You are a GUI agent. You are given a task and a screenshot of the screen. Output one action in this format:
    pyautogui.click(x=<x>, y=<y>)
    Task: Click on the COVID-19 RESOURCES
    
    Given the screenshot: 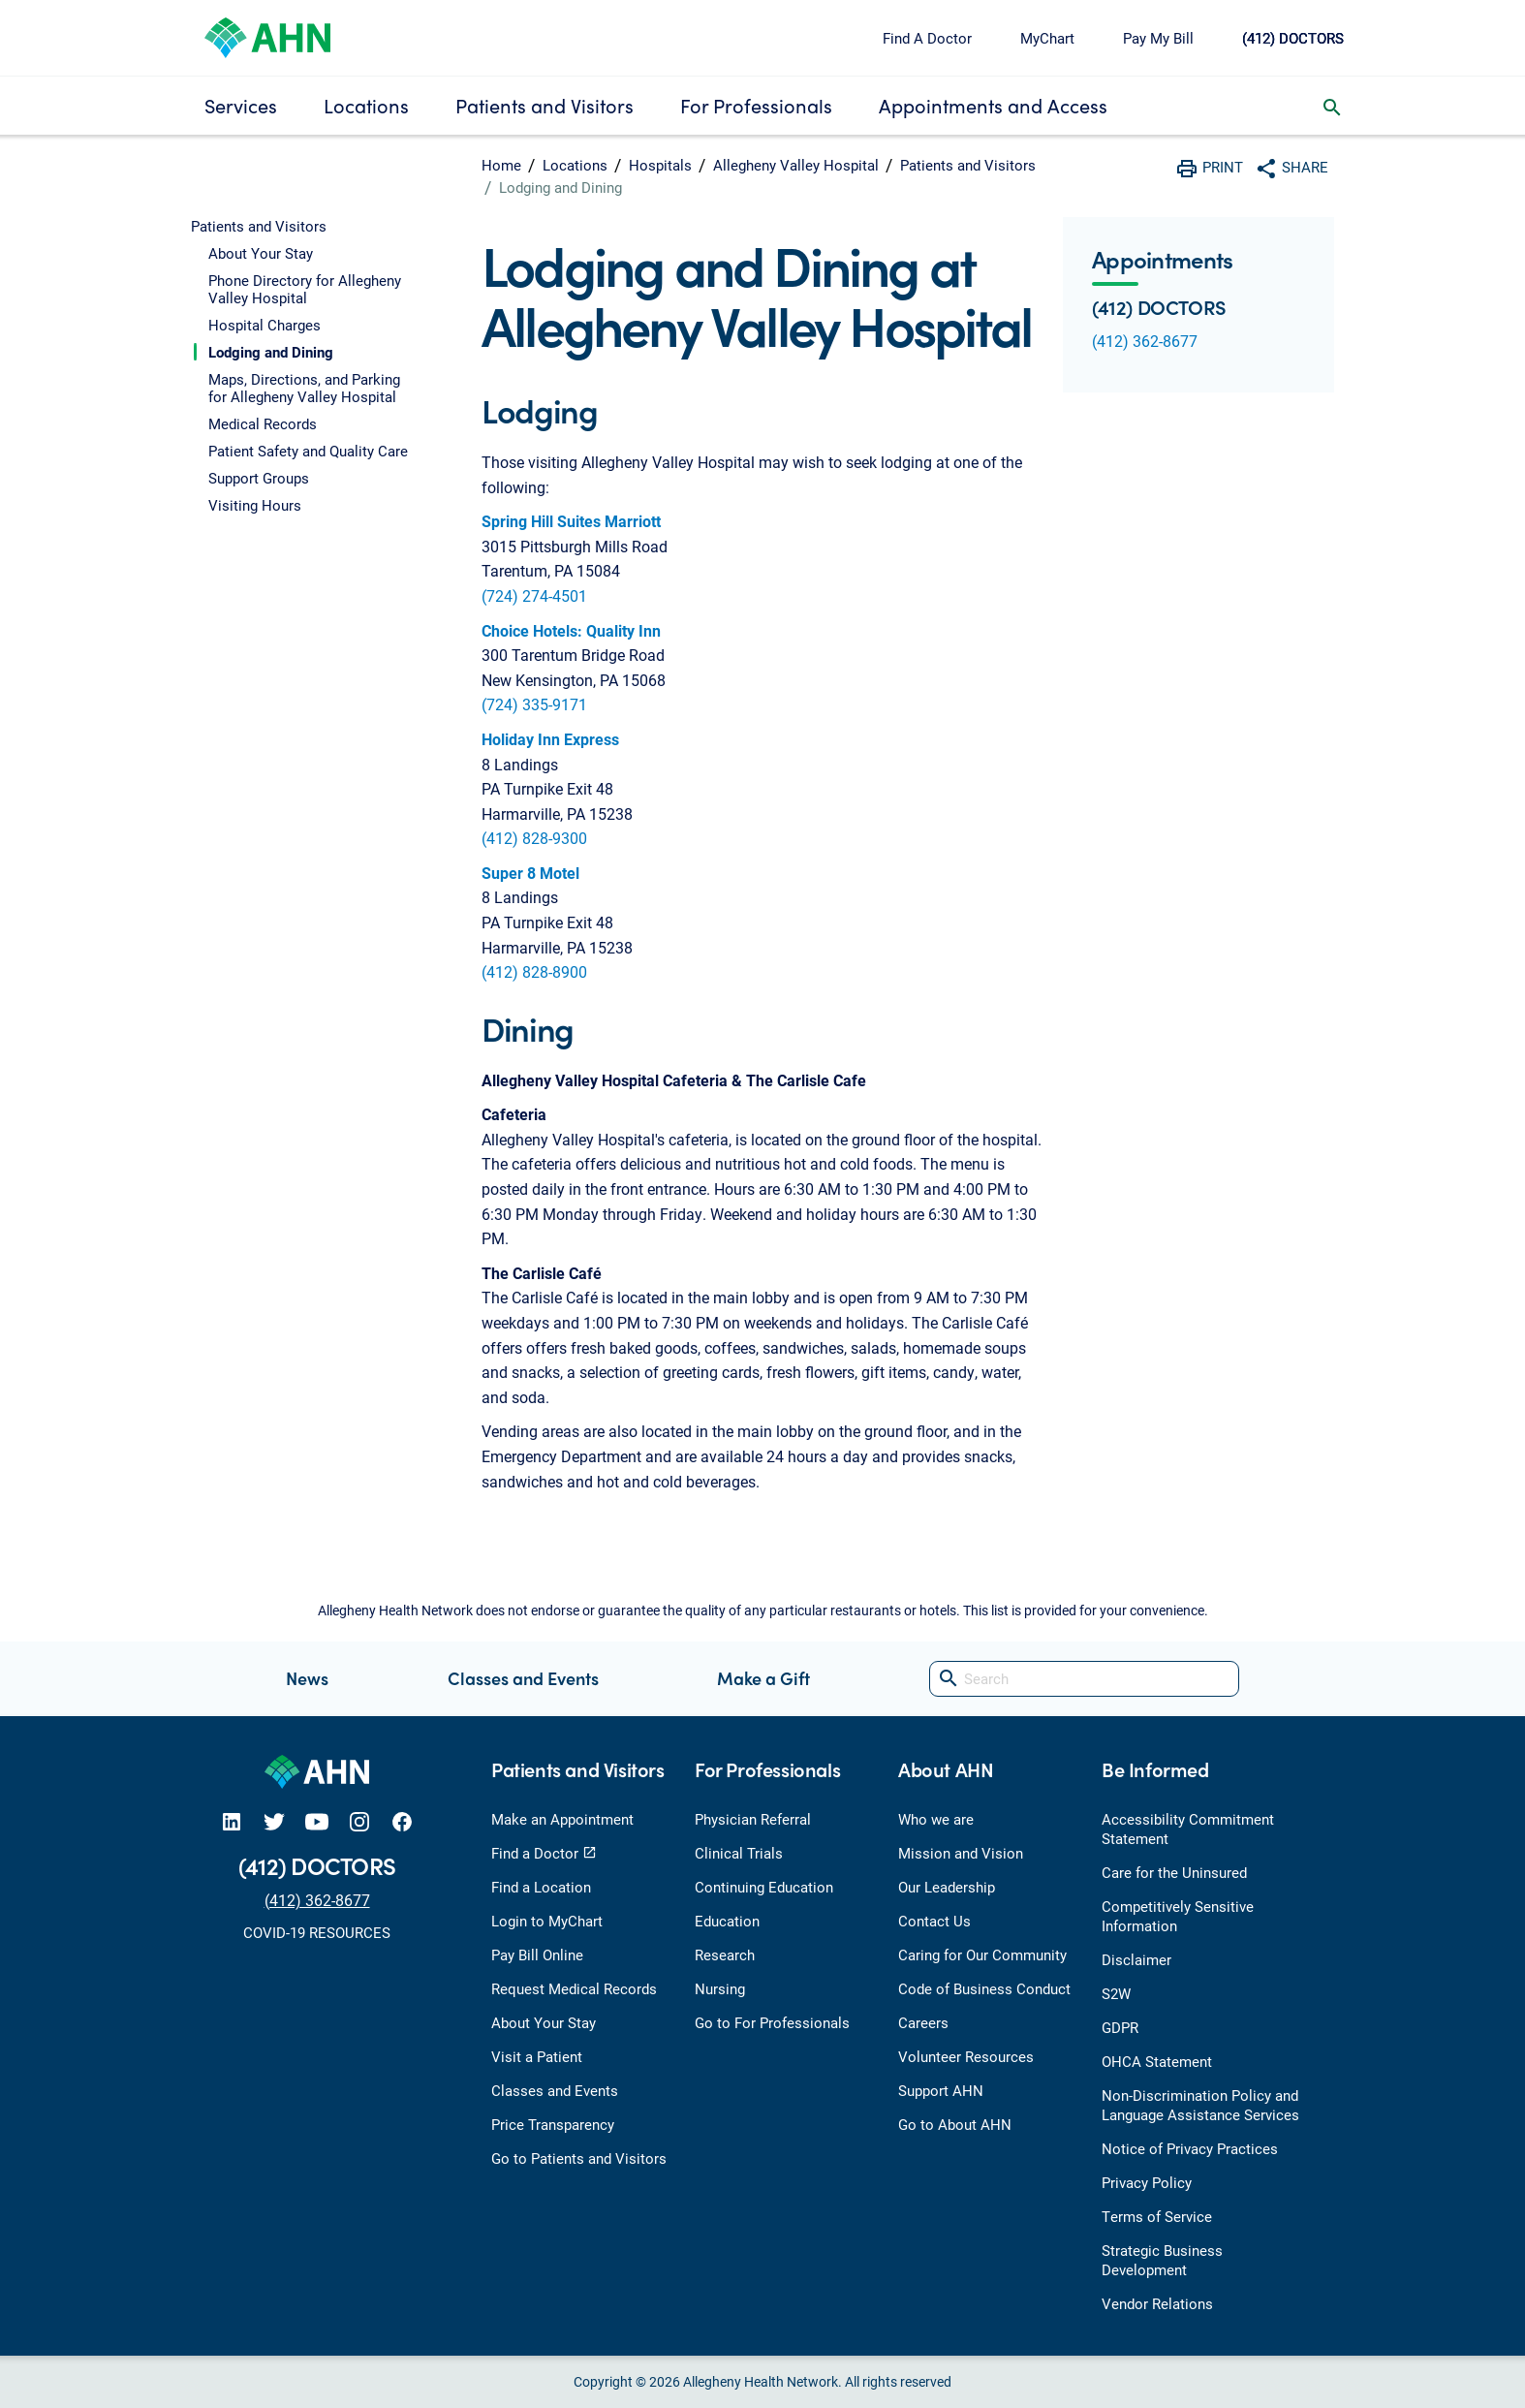 What is the action you would take?
    pyautogui.click(x=316, y=1932)
    